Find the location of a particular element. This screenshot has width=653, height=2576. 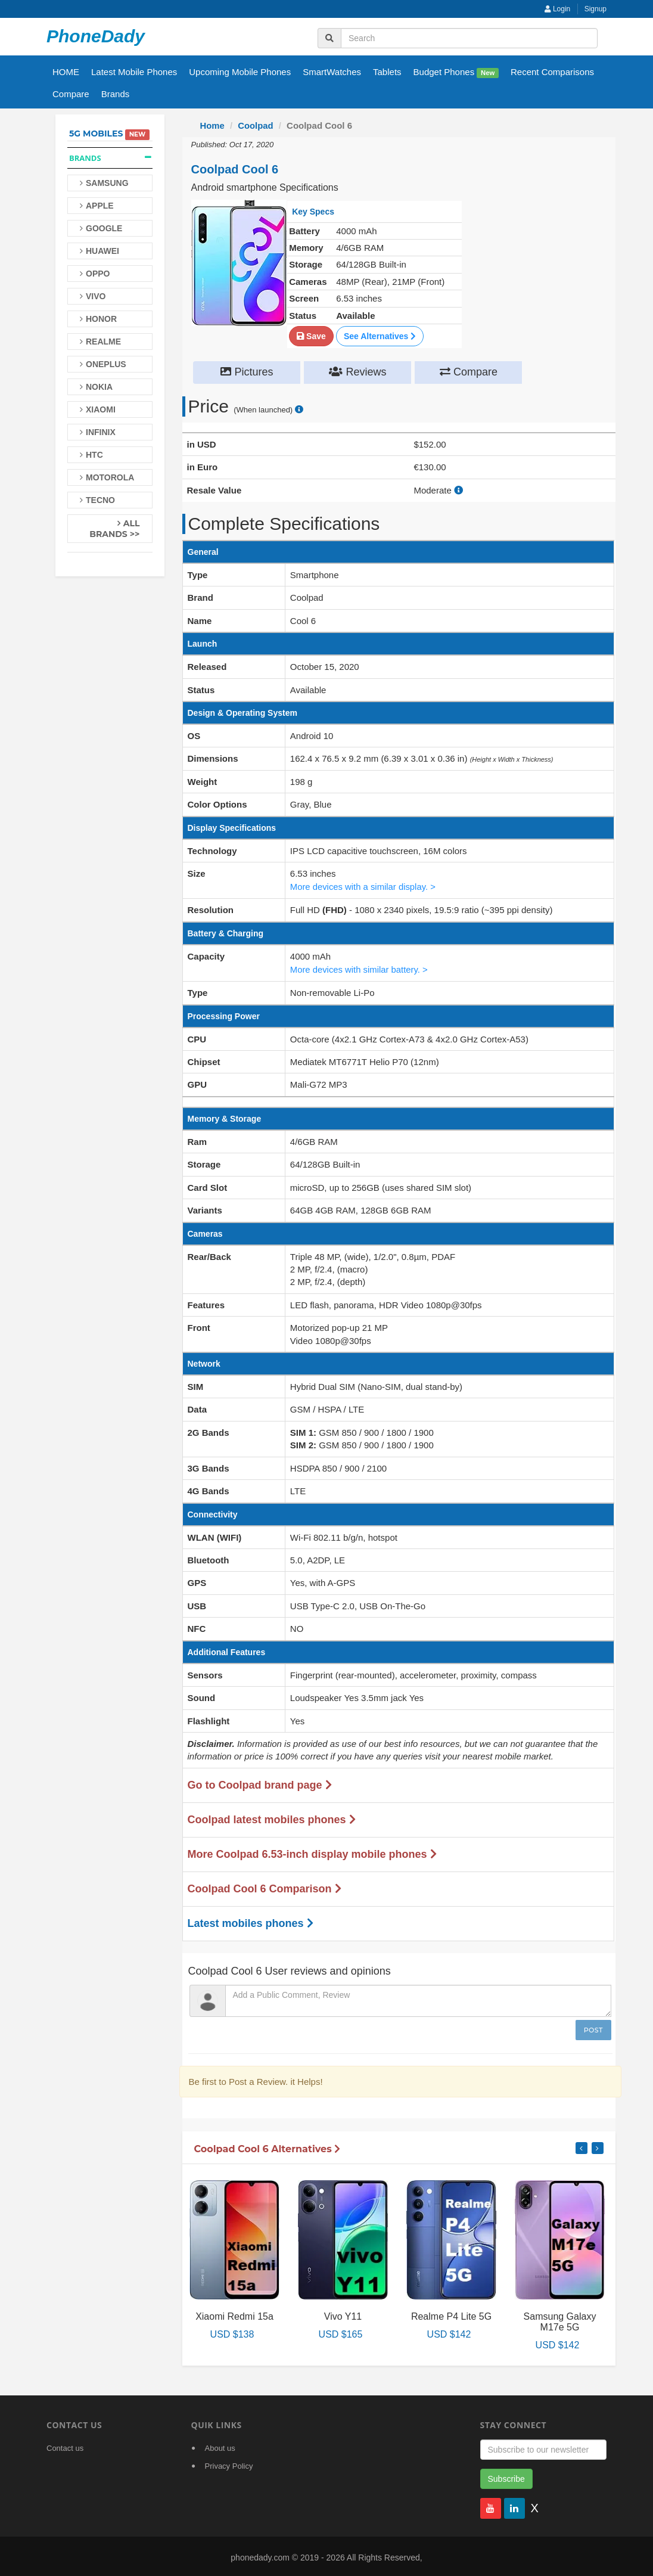

Xiaomi Redmi 15a is located at coordinates (234, 2313).